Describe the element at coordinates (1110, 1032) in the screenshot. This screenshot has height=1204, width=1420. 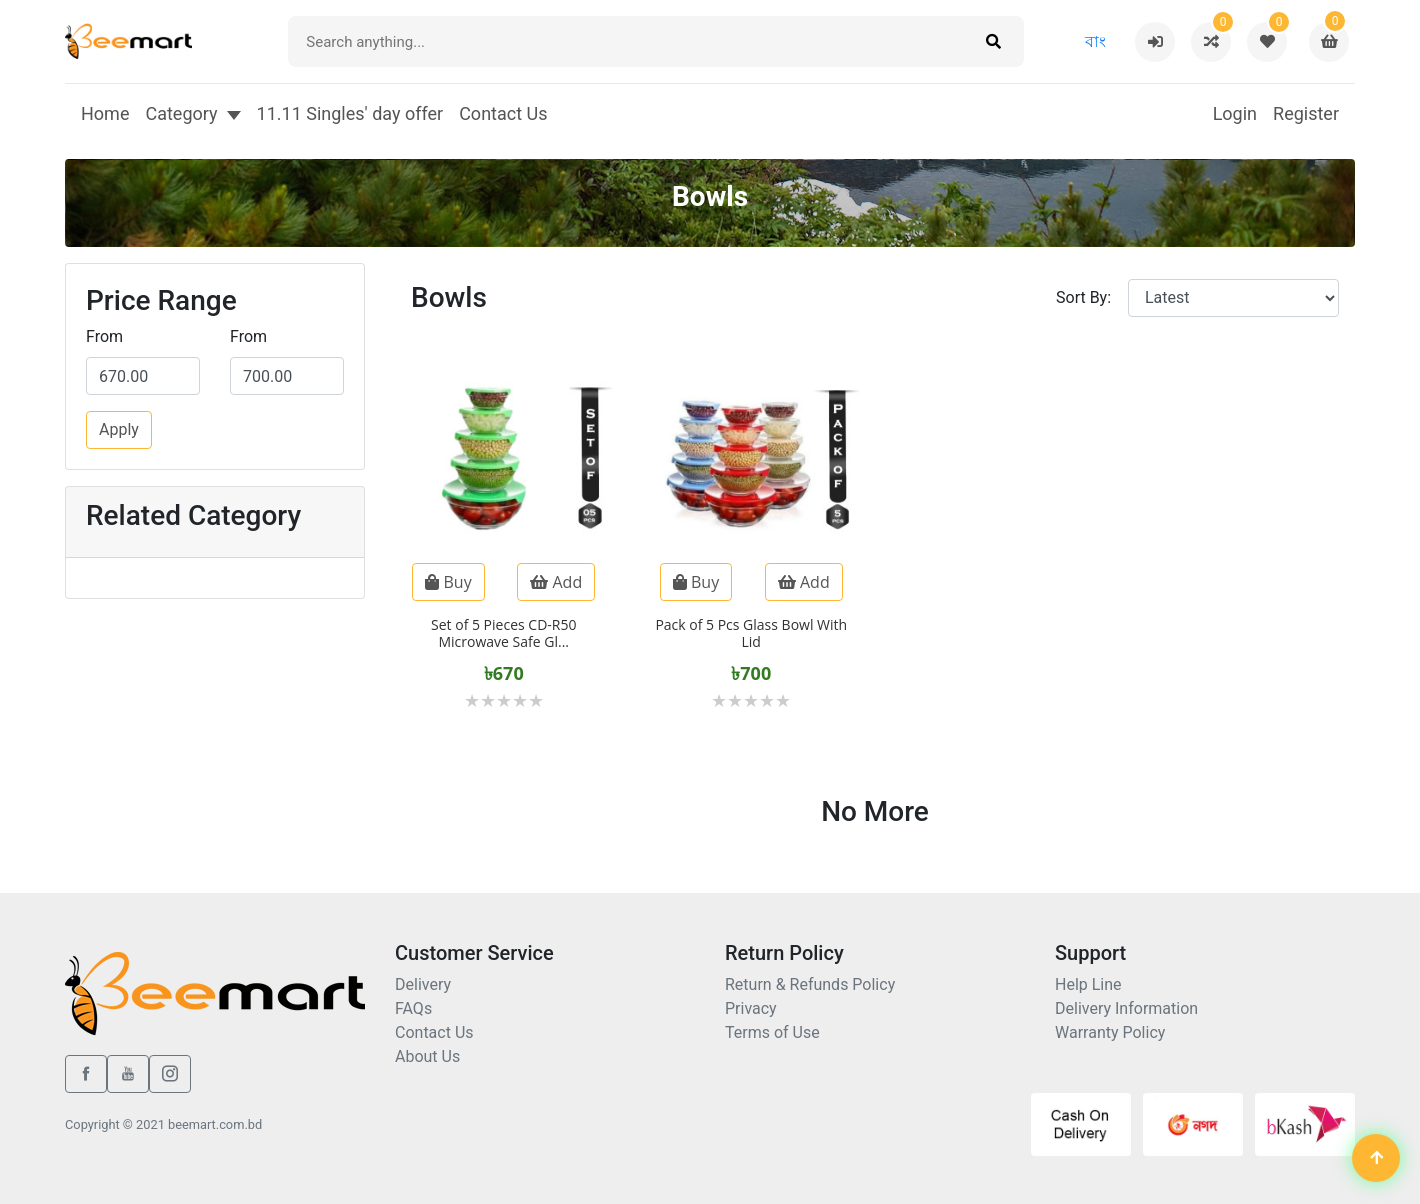
I see `Warranty Policy` at that location.